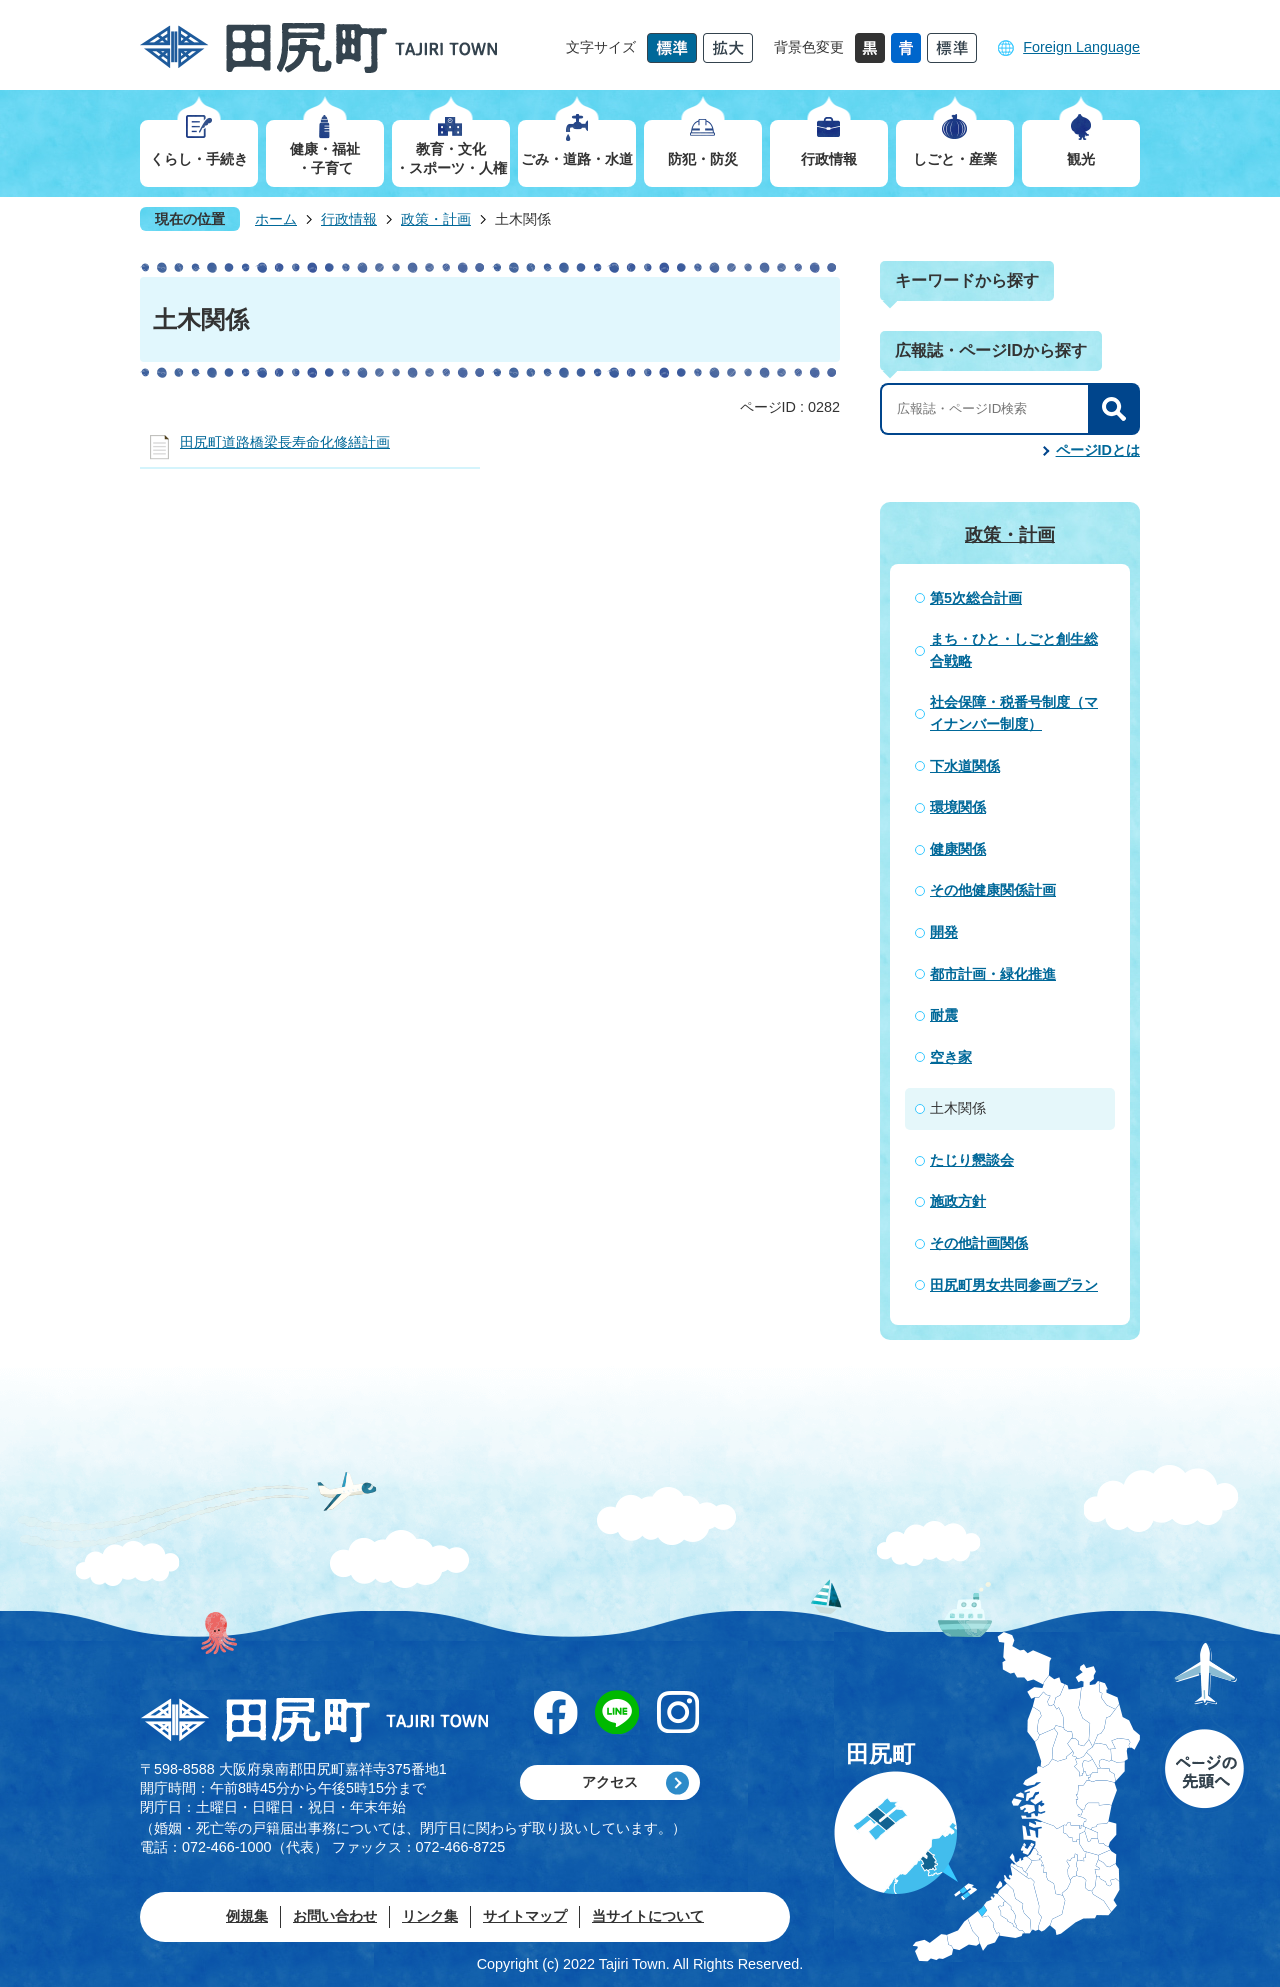 Image resolution: width=1280 pixels, height=1987 pixels. What do you see at coordinates (965, 766) in the screenshot?
I see `下水道関係` at bounding box center [965, 766].